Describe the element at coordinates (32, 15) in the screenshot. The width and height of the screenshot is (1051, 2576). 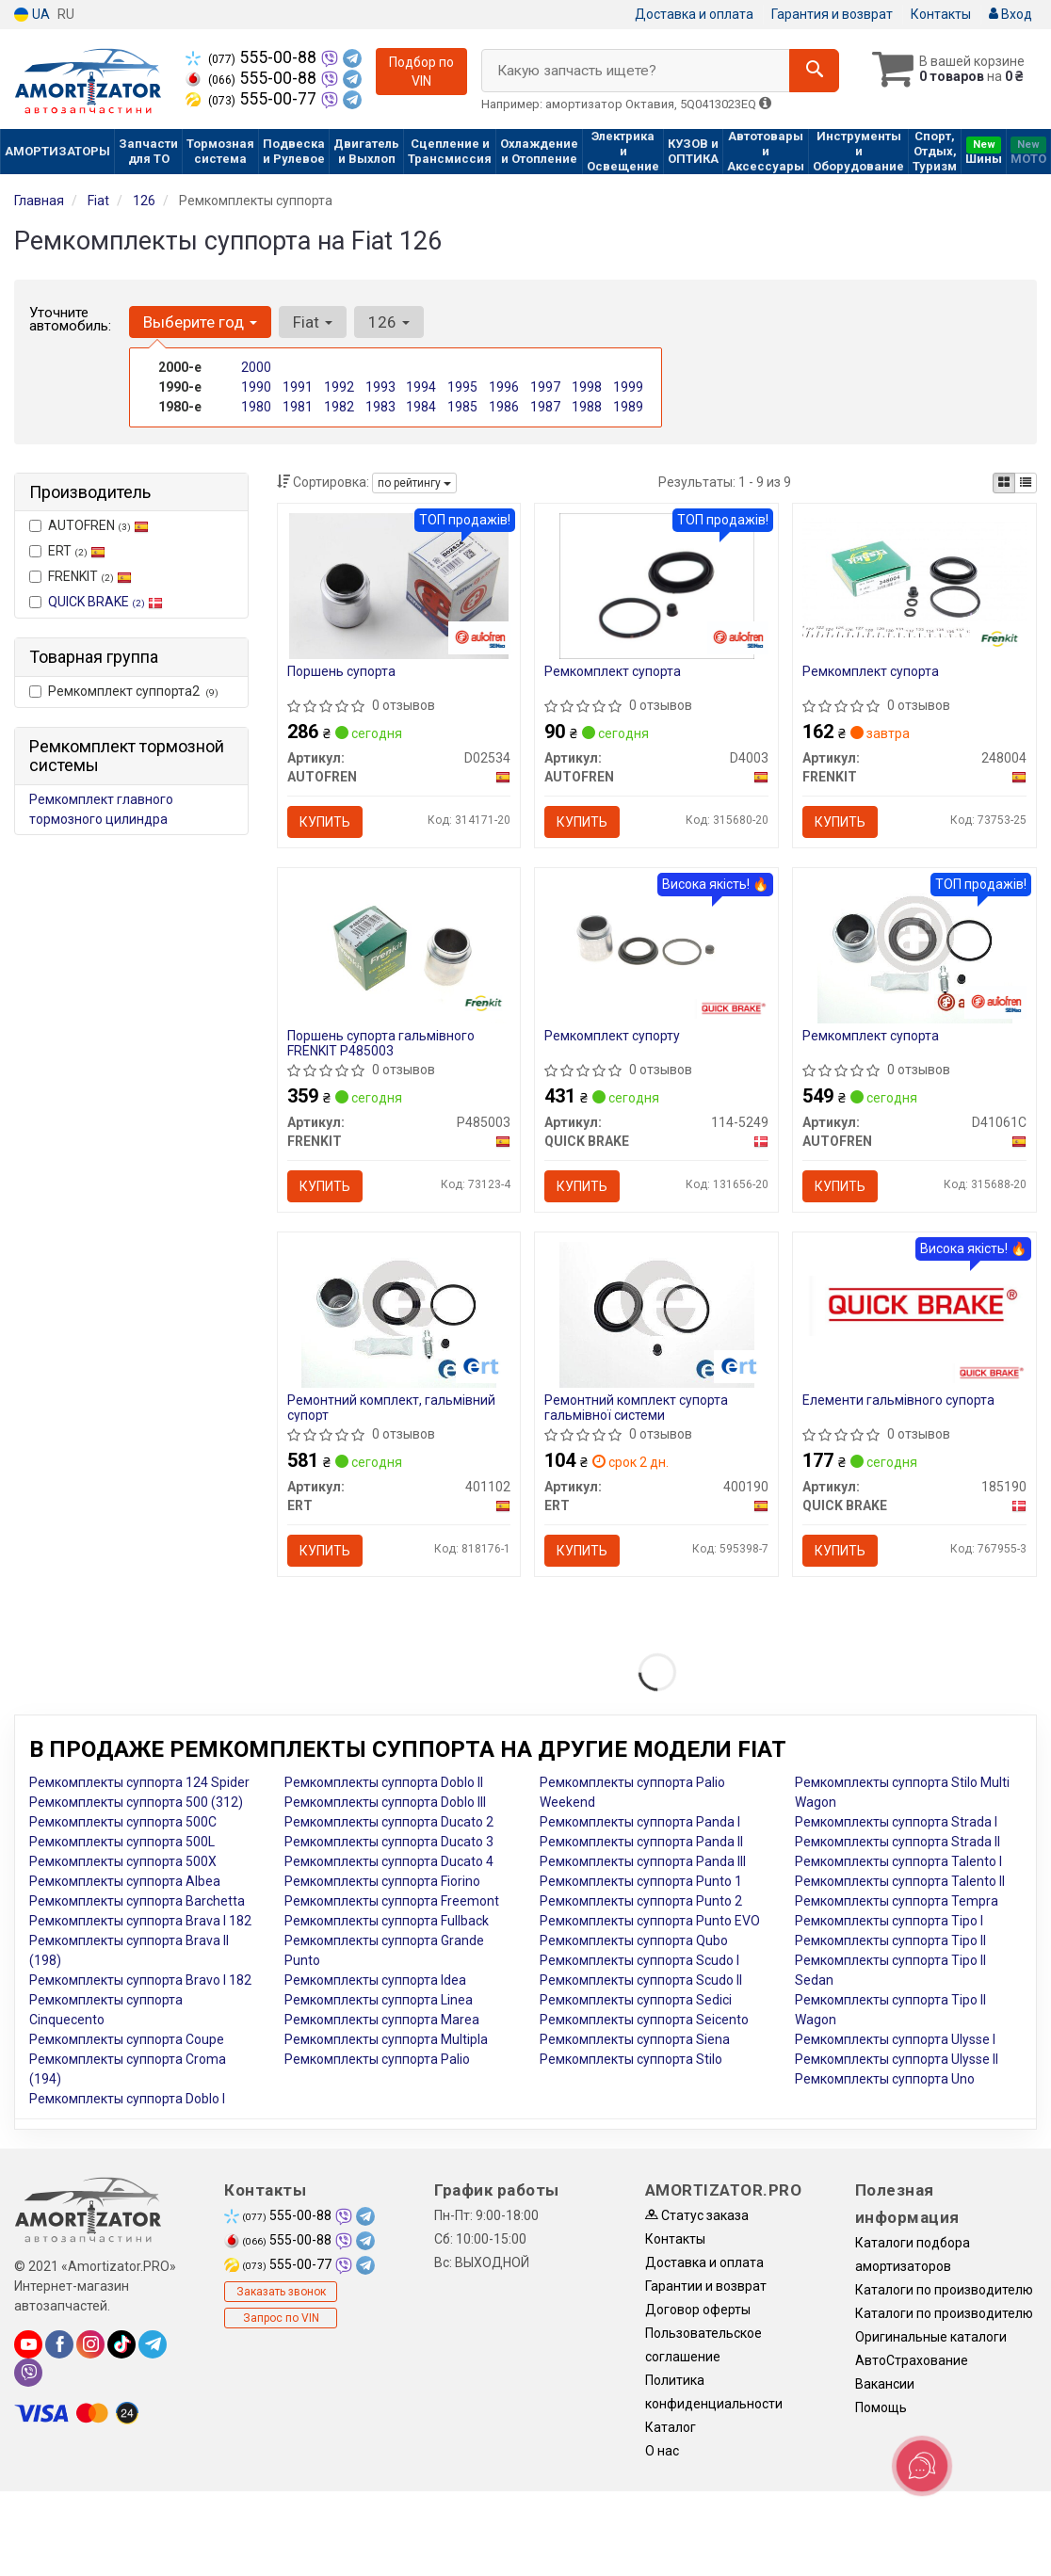
I see `UA` at that location.